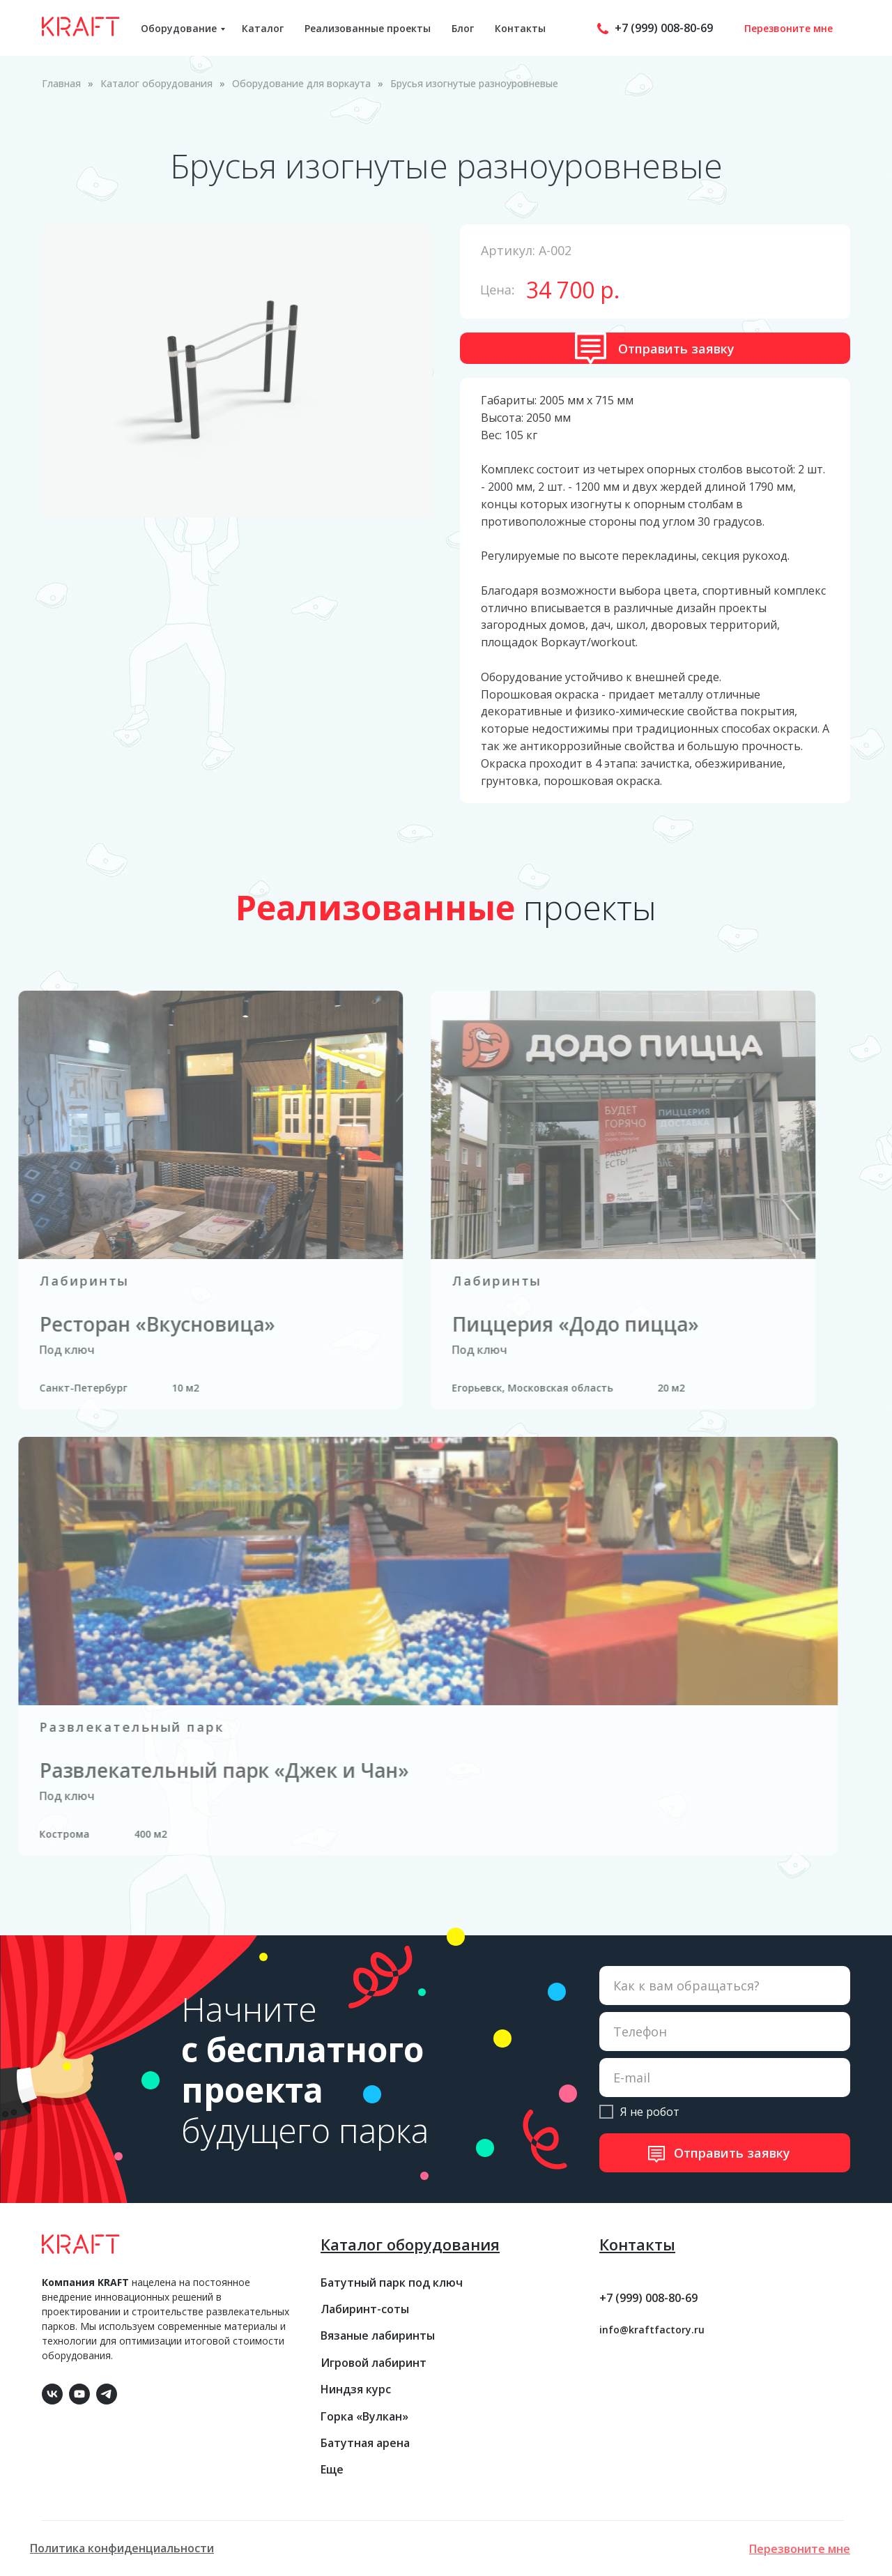 The width and height of the screenshot is (892, 2576). I want to click on Главная, so click(61, 83).